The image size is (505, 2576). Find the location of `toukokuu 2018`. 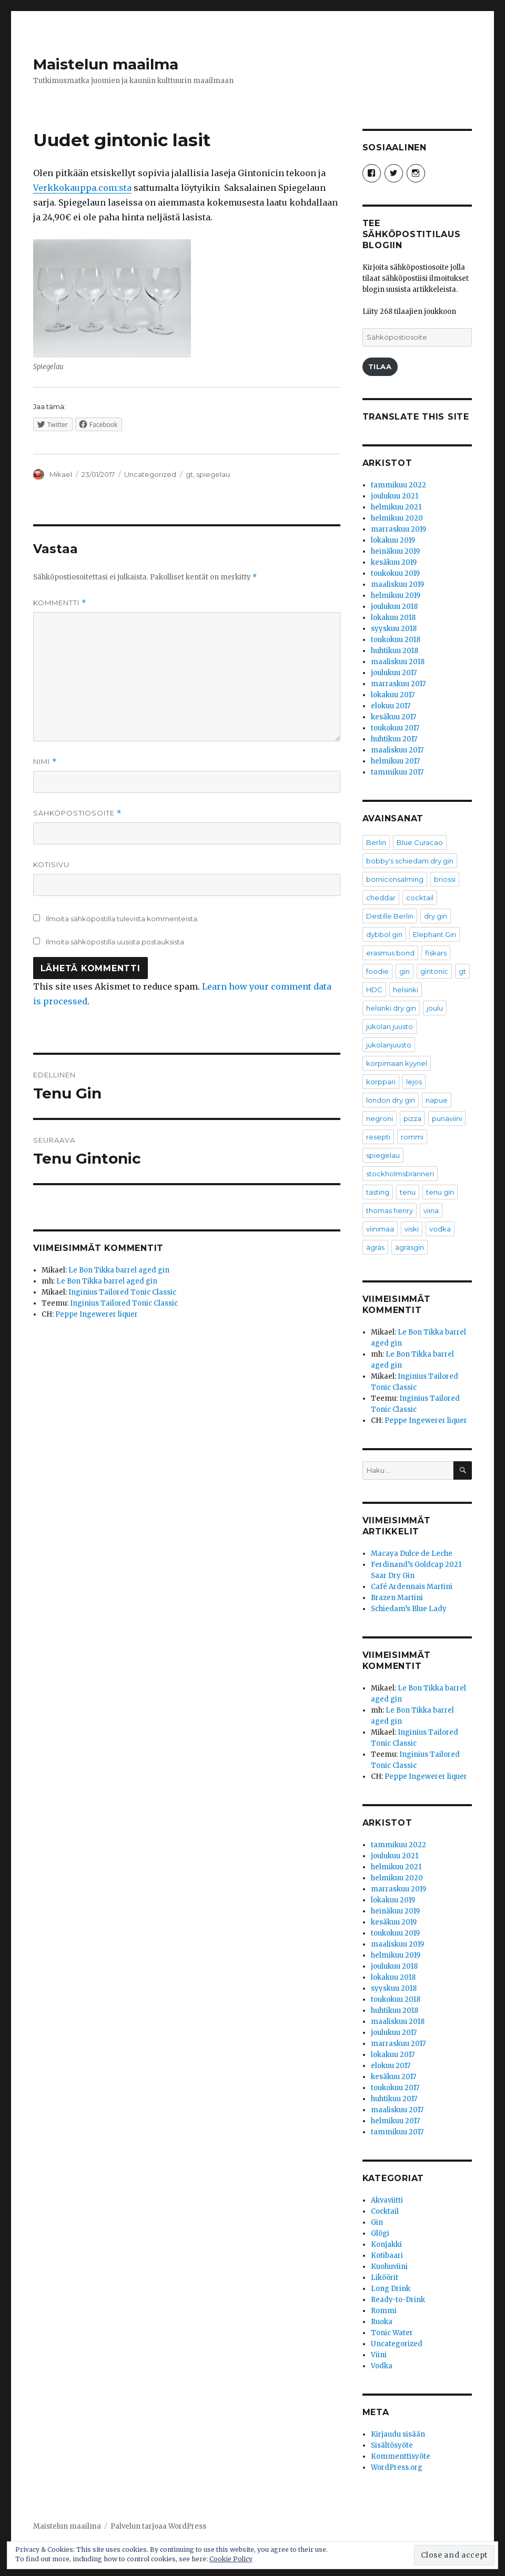

toukokuu 2018 is located at coordinates (395, 639).